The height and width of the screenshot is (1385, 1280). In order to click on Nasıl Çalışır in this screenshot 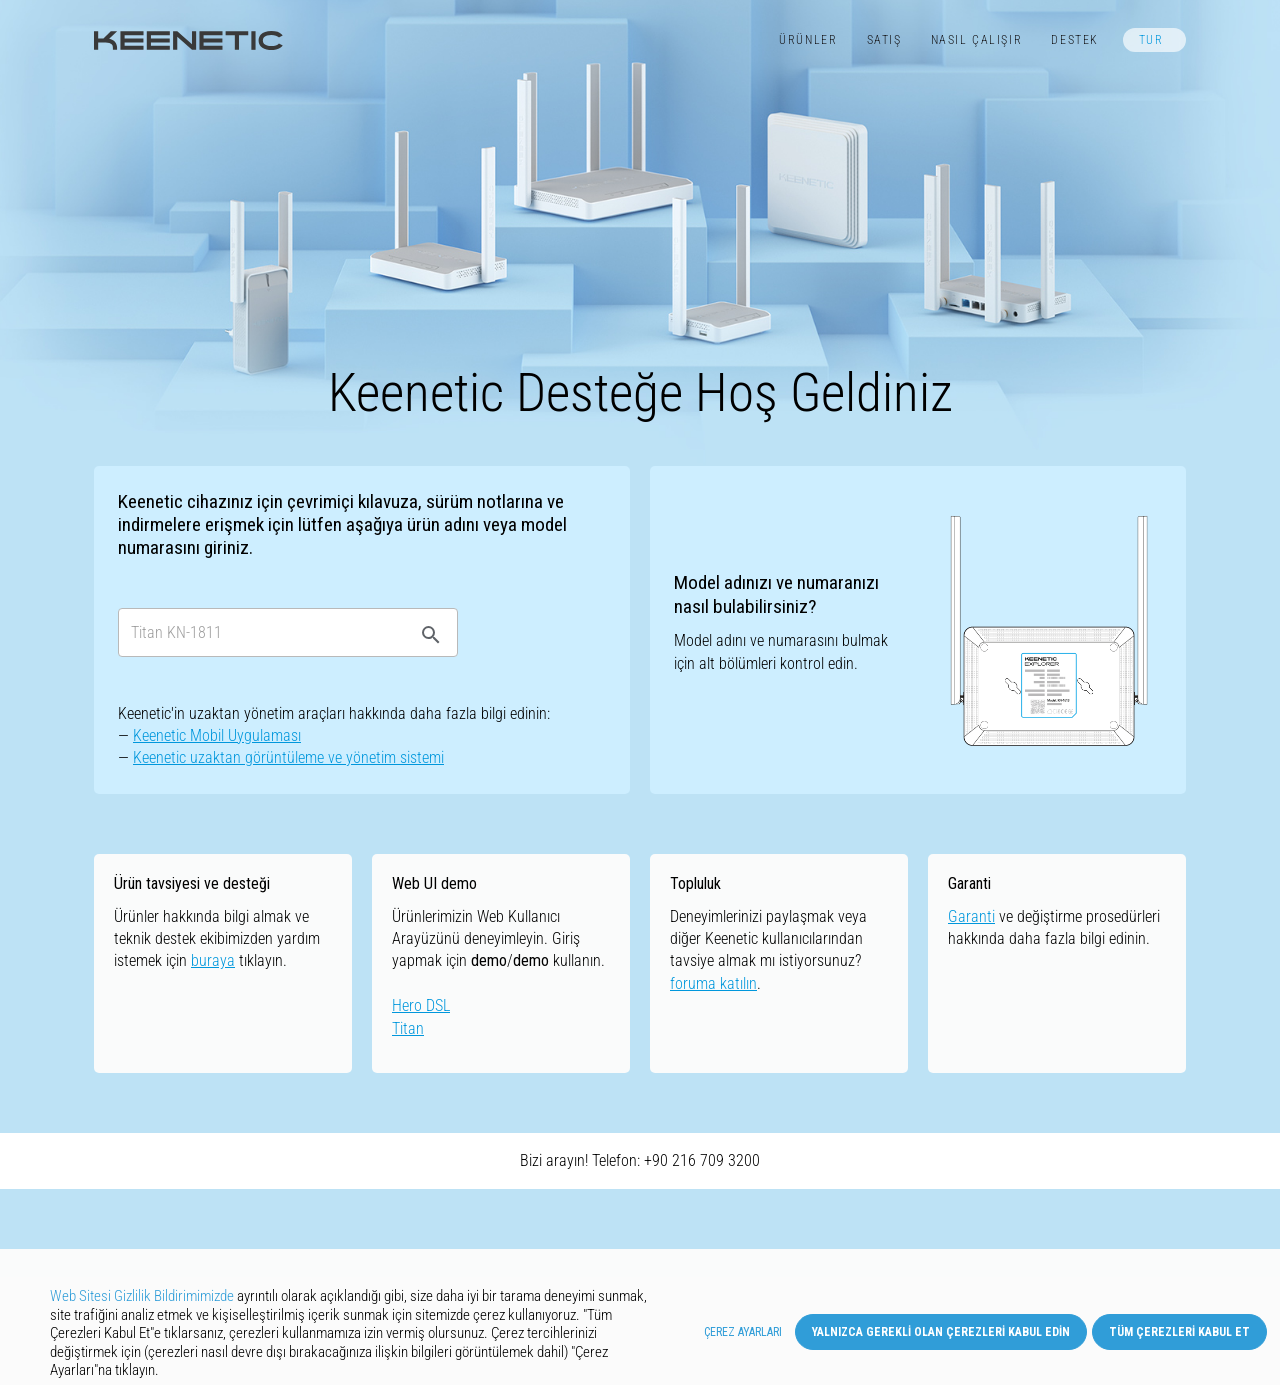, I will do `click(977, 40)`.